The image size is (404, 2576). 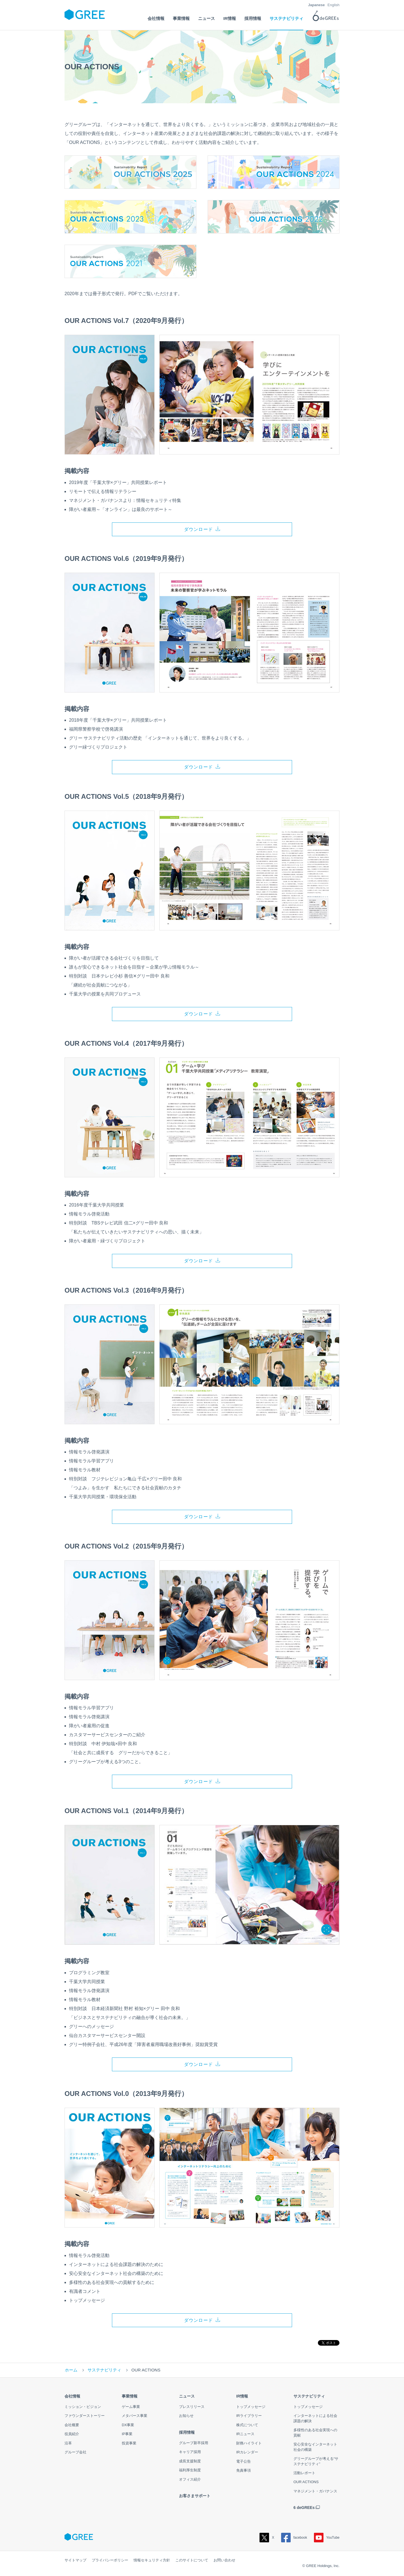 I want to click on ファウンダーストーリー, so click(x=85, y=2417).